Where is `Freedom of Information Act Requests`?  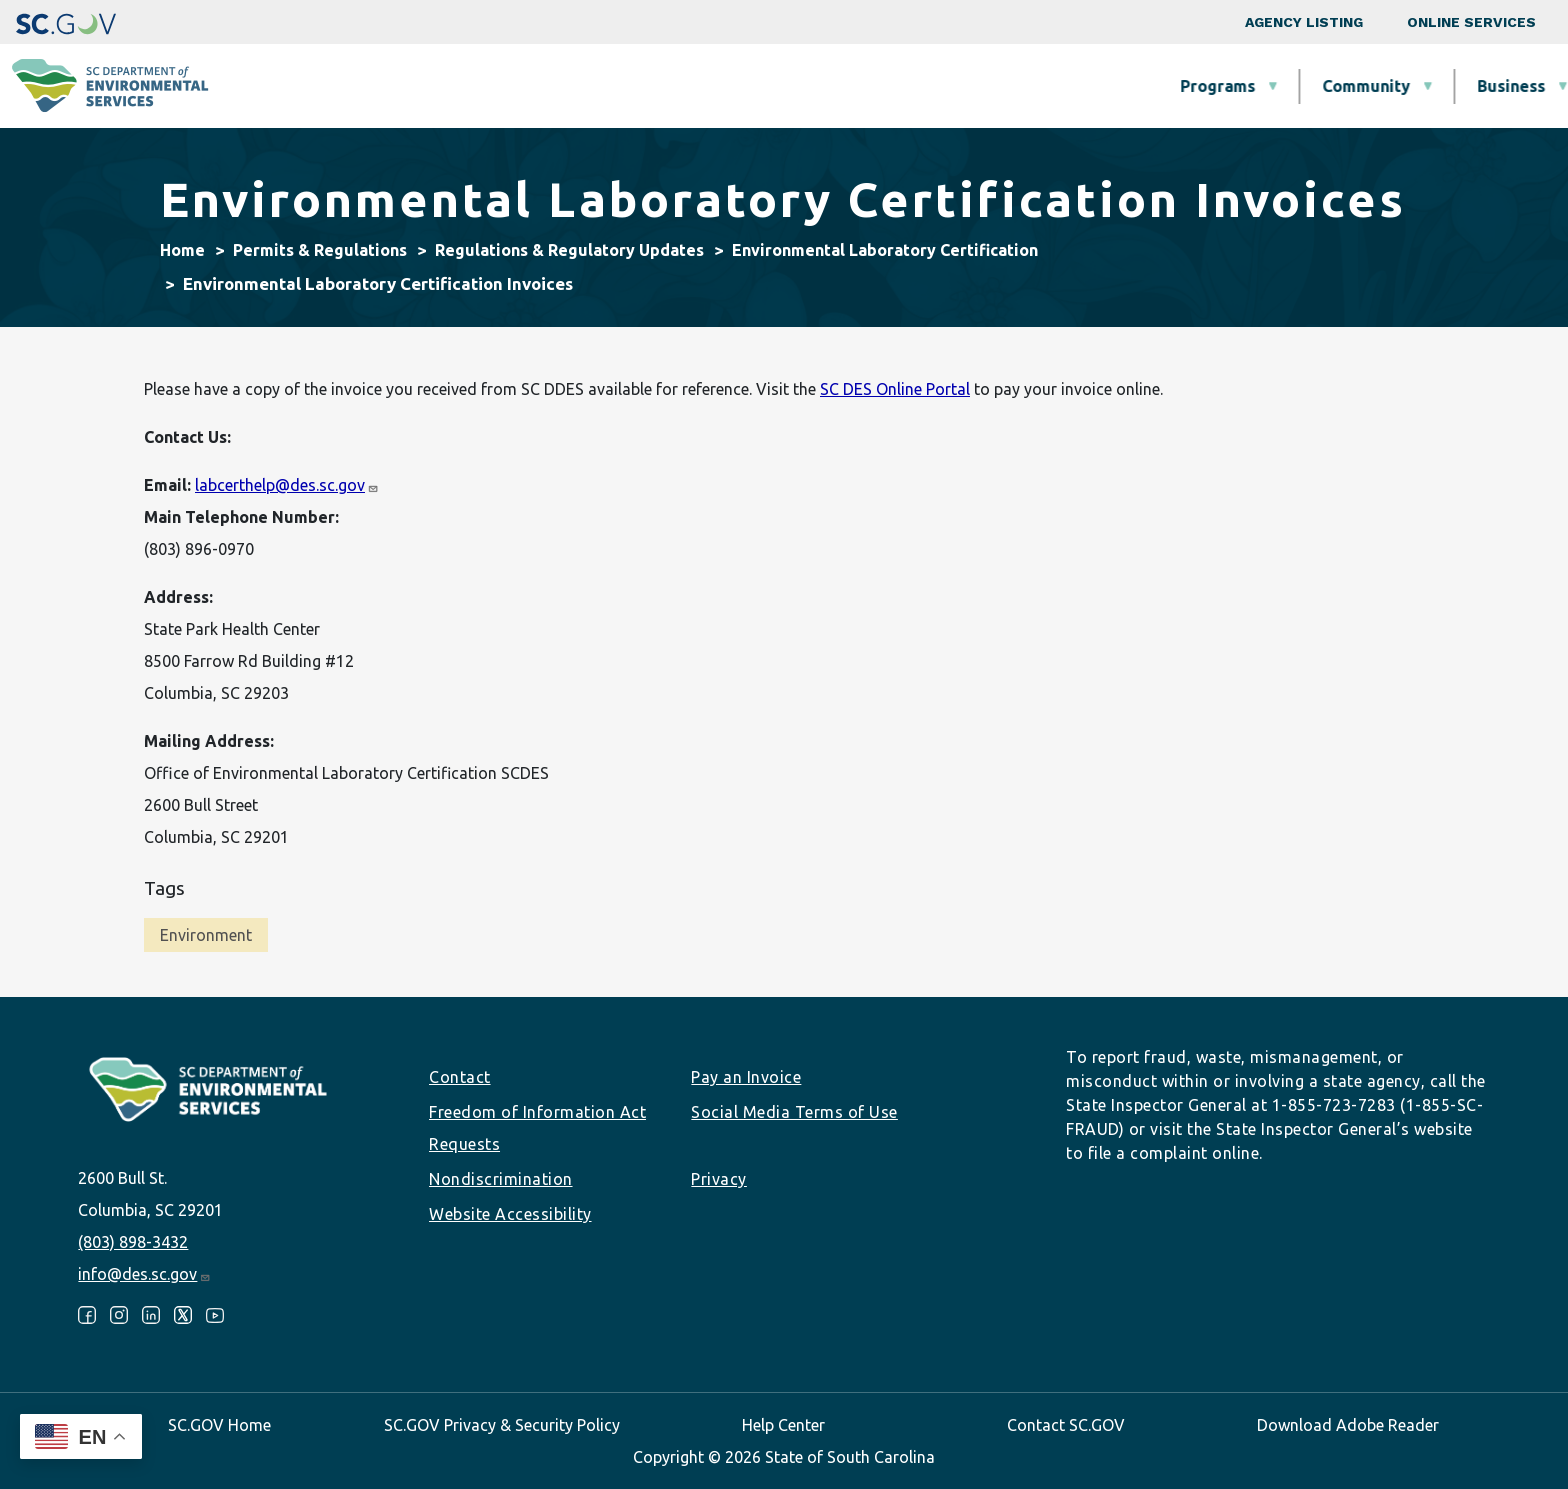 Freedom of Information Act Requests is located at coordinates (537, 1128).